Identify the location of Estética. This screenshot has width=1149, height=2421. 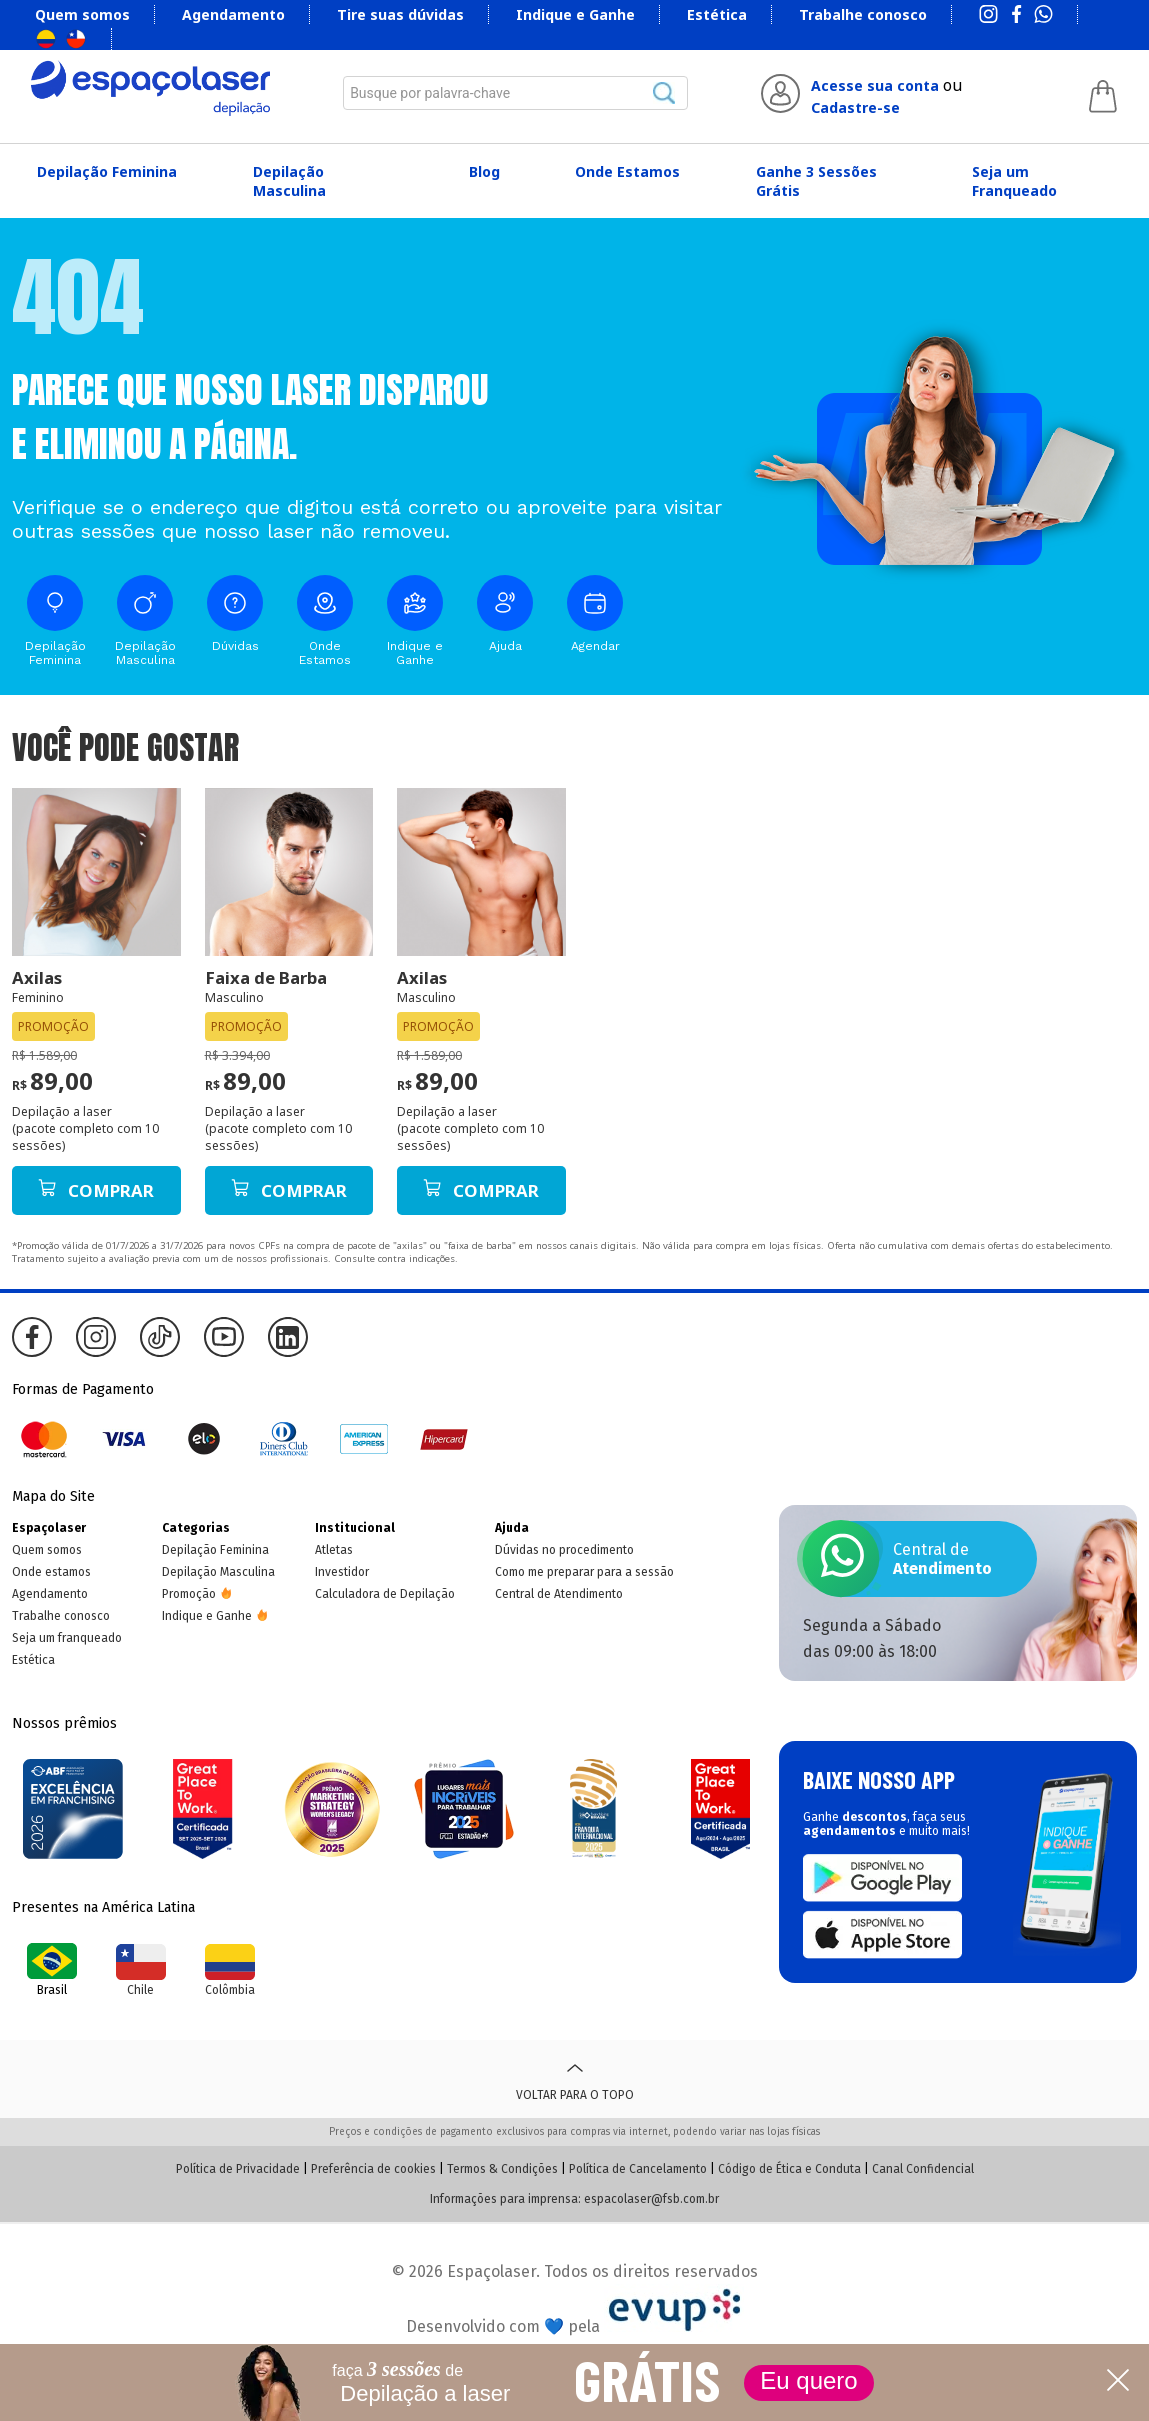
(717, 14).